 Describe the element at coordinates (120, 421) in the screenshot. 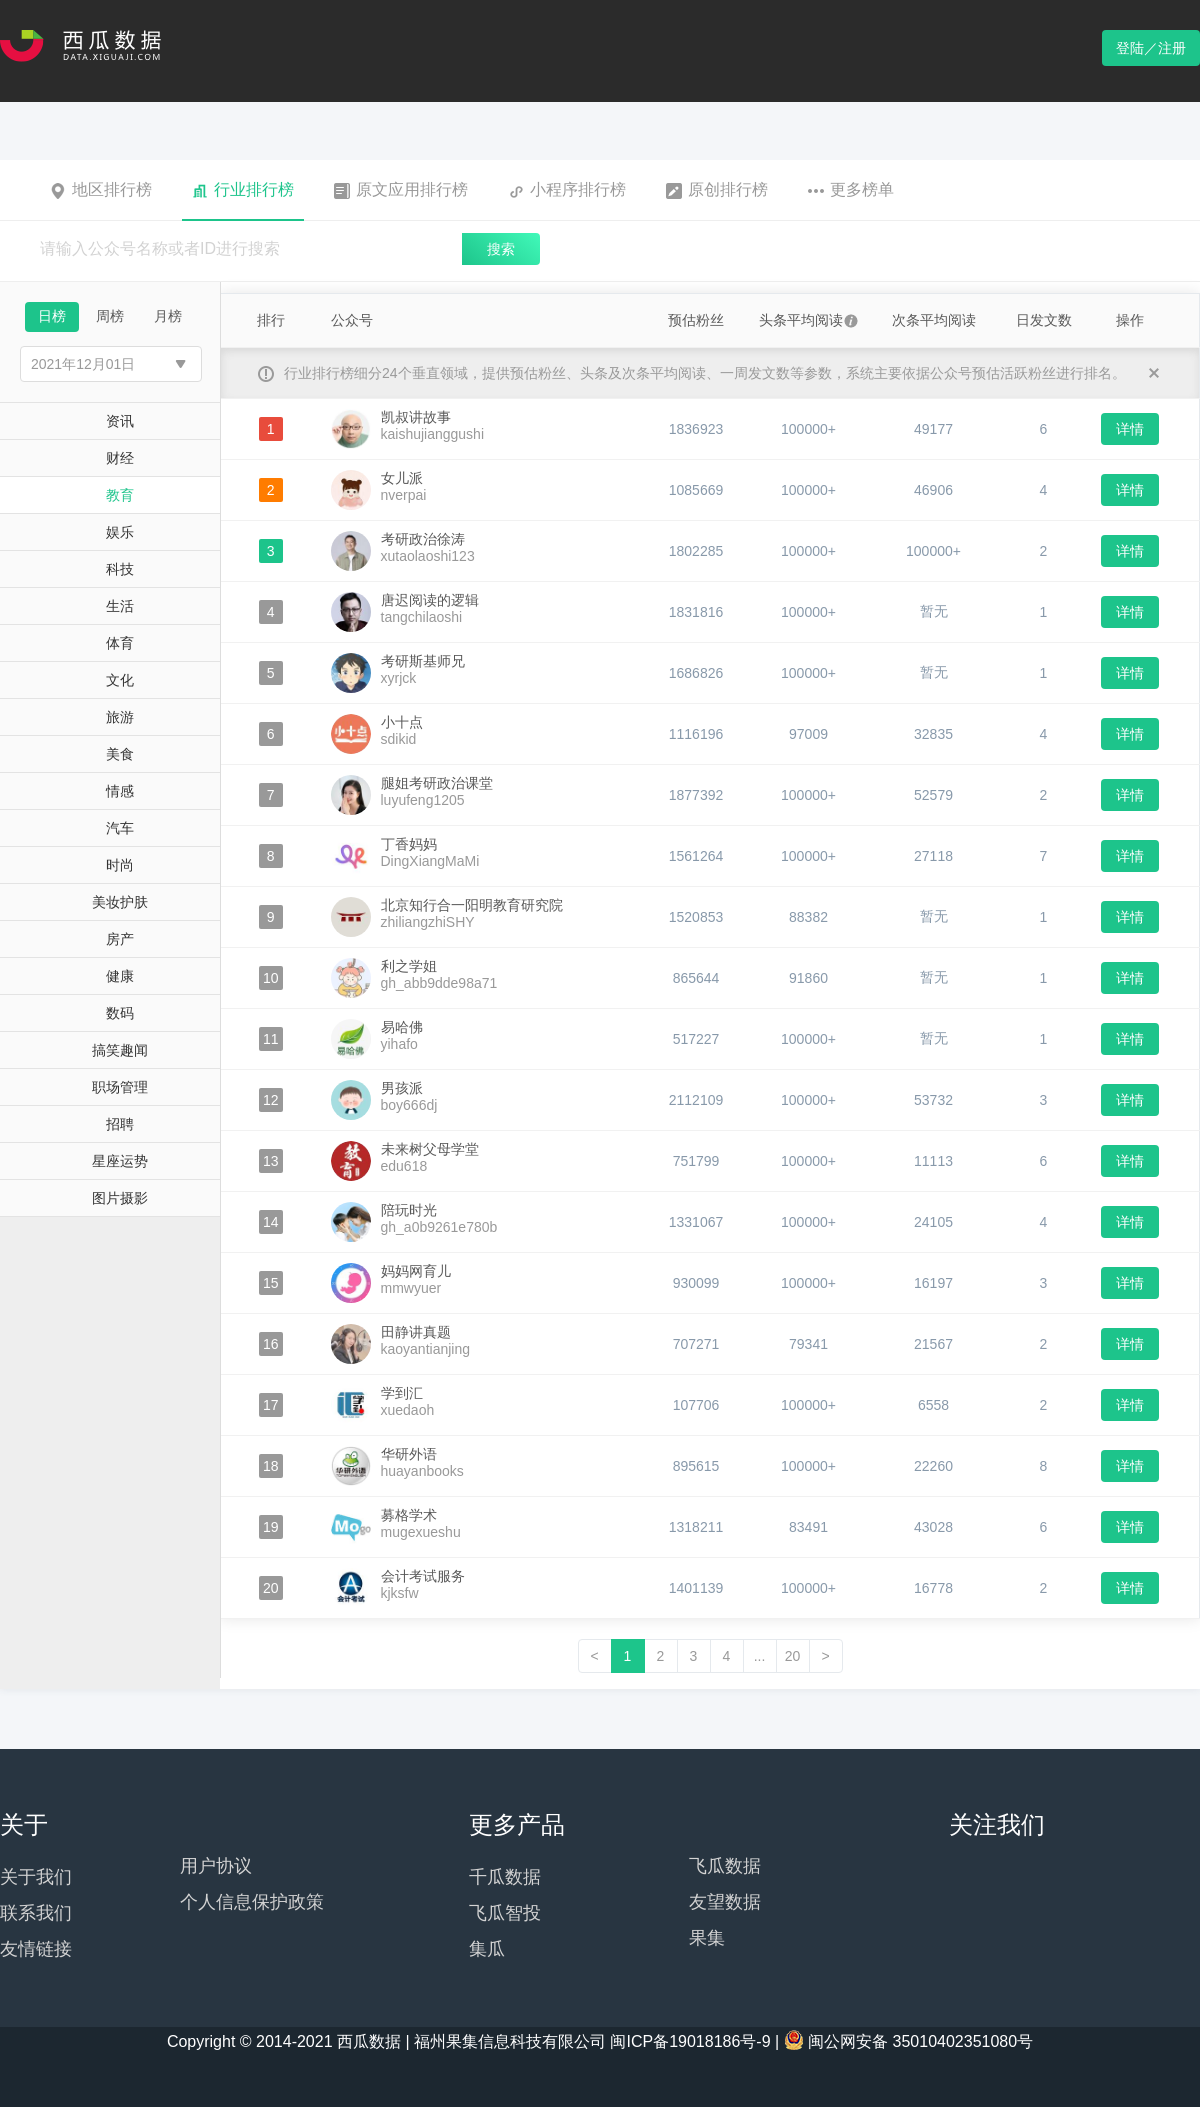

I see `资讯` at that location.